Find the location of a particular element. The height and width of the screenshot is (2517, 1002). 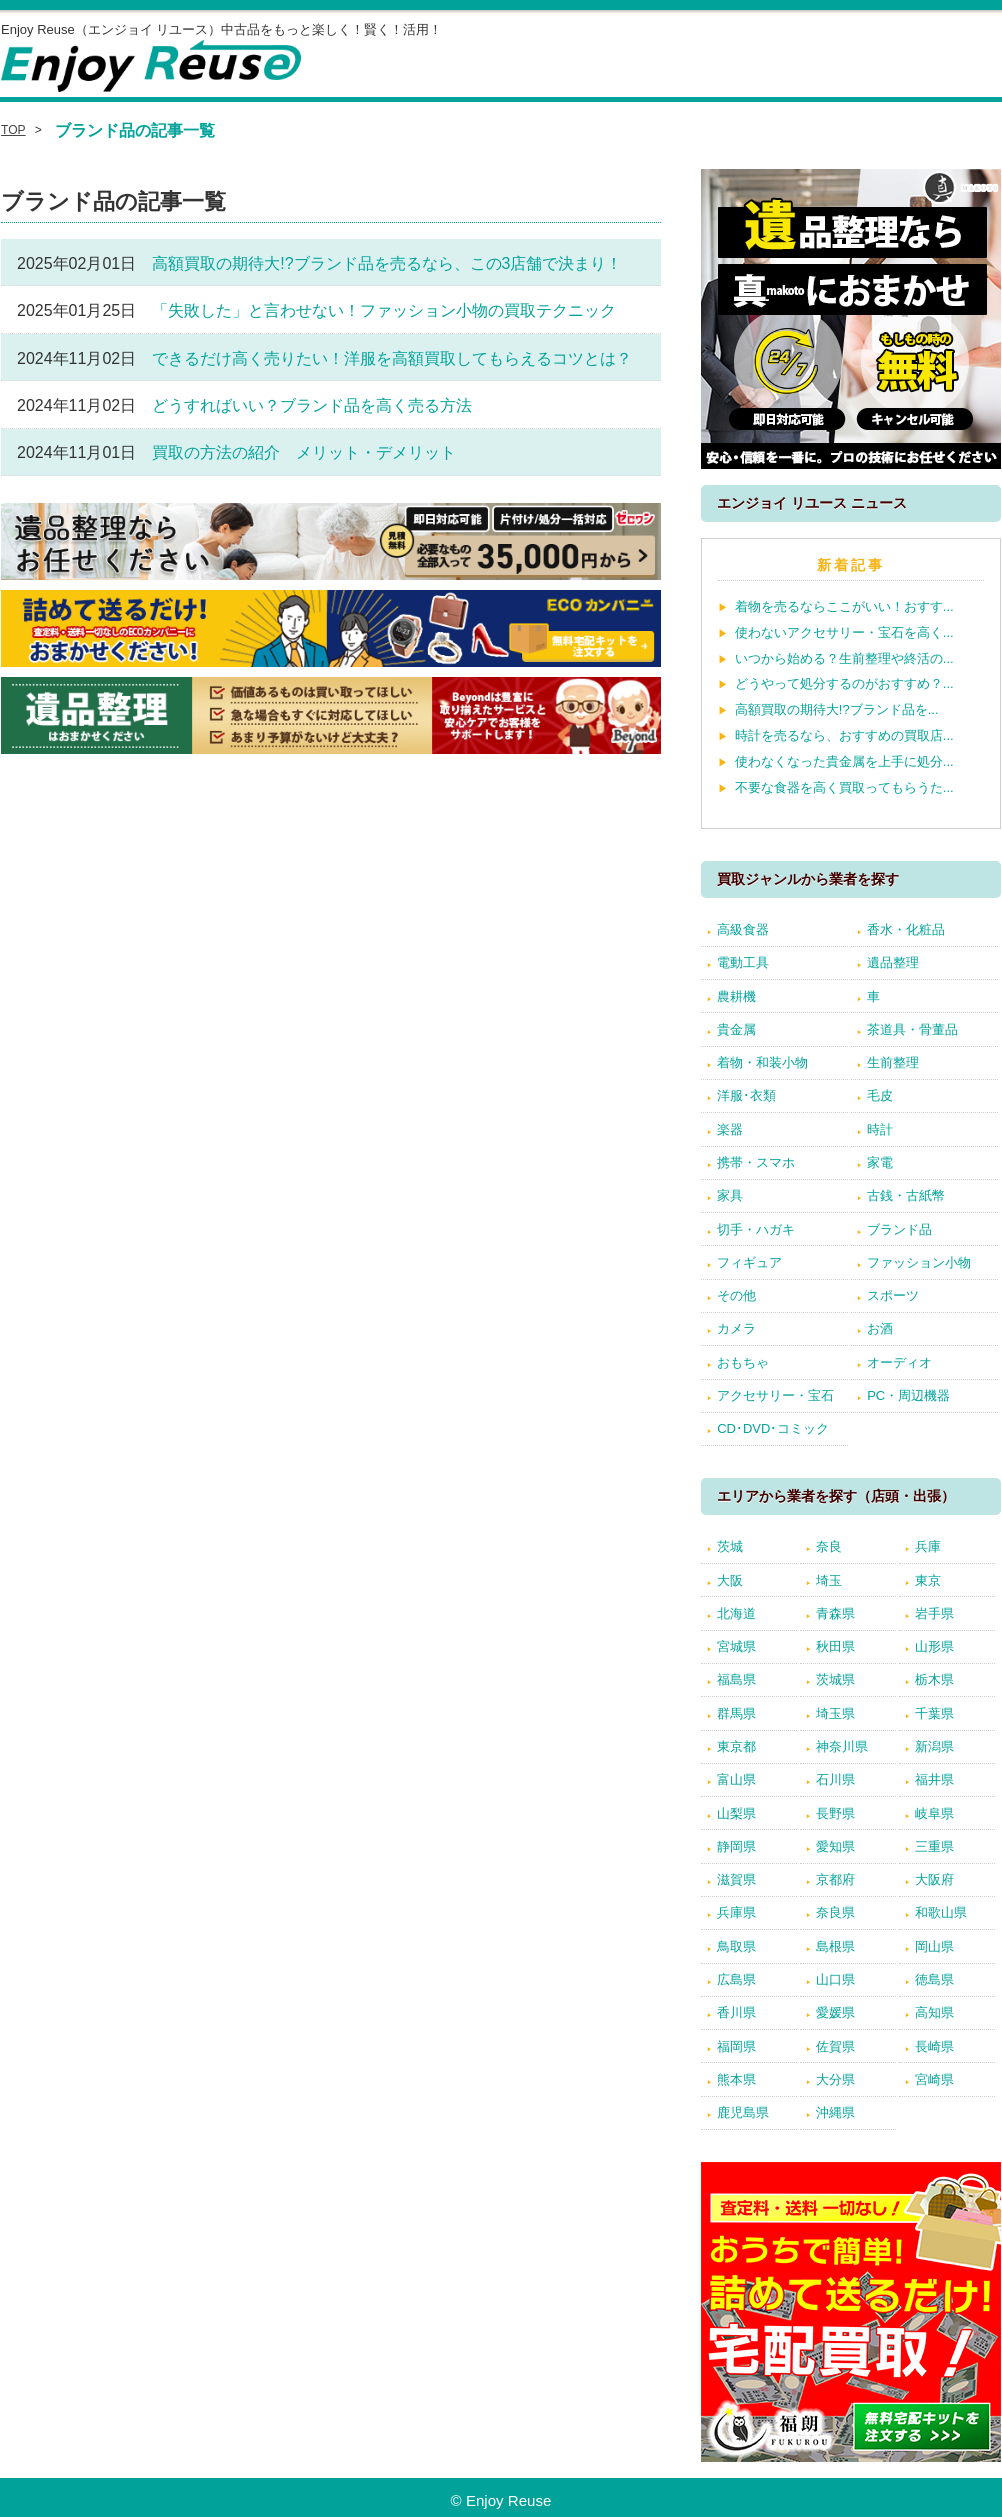

宮城県 is located at coordinates (736, 1646).